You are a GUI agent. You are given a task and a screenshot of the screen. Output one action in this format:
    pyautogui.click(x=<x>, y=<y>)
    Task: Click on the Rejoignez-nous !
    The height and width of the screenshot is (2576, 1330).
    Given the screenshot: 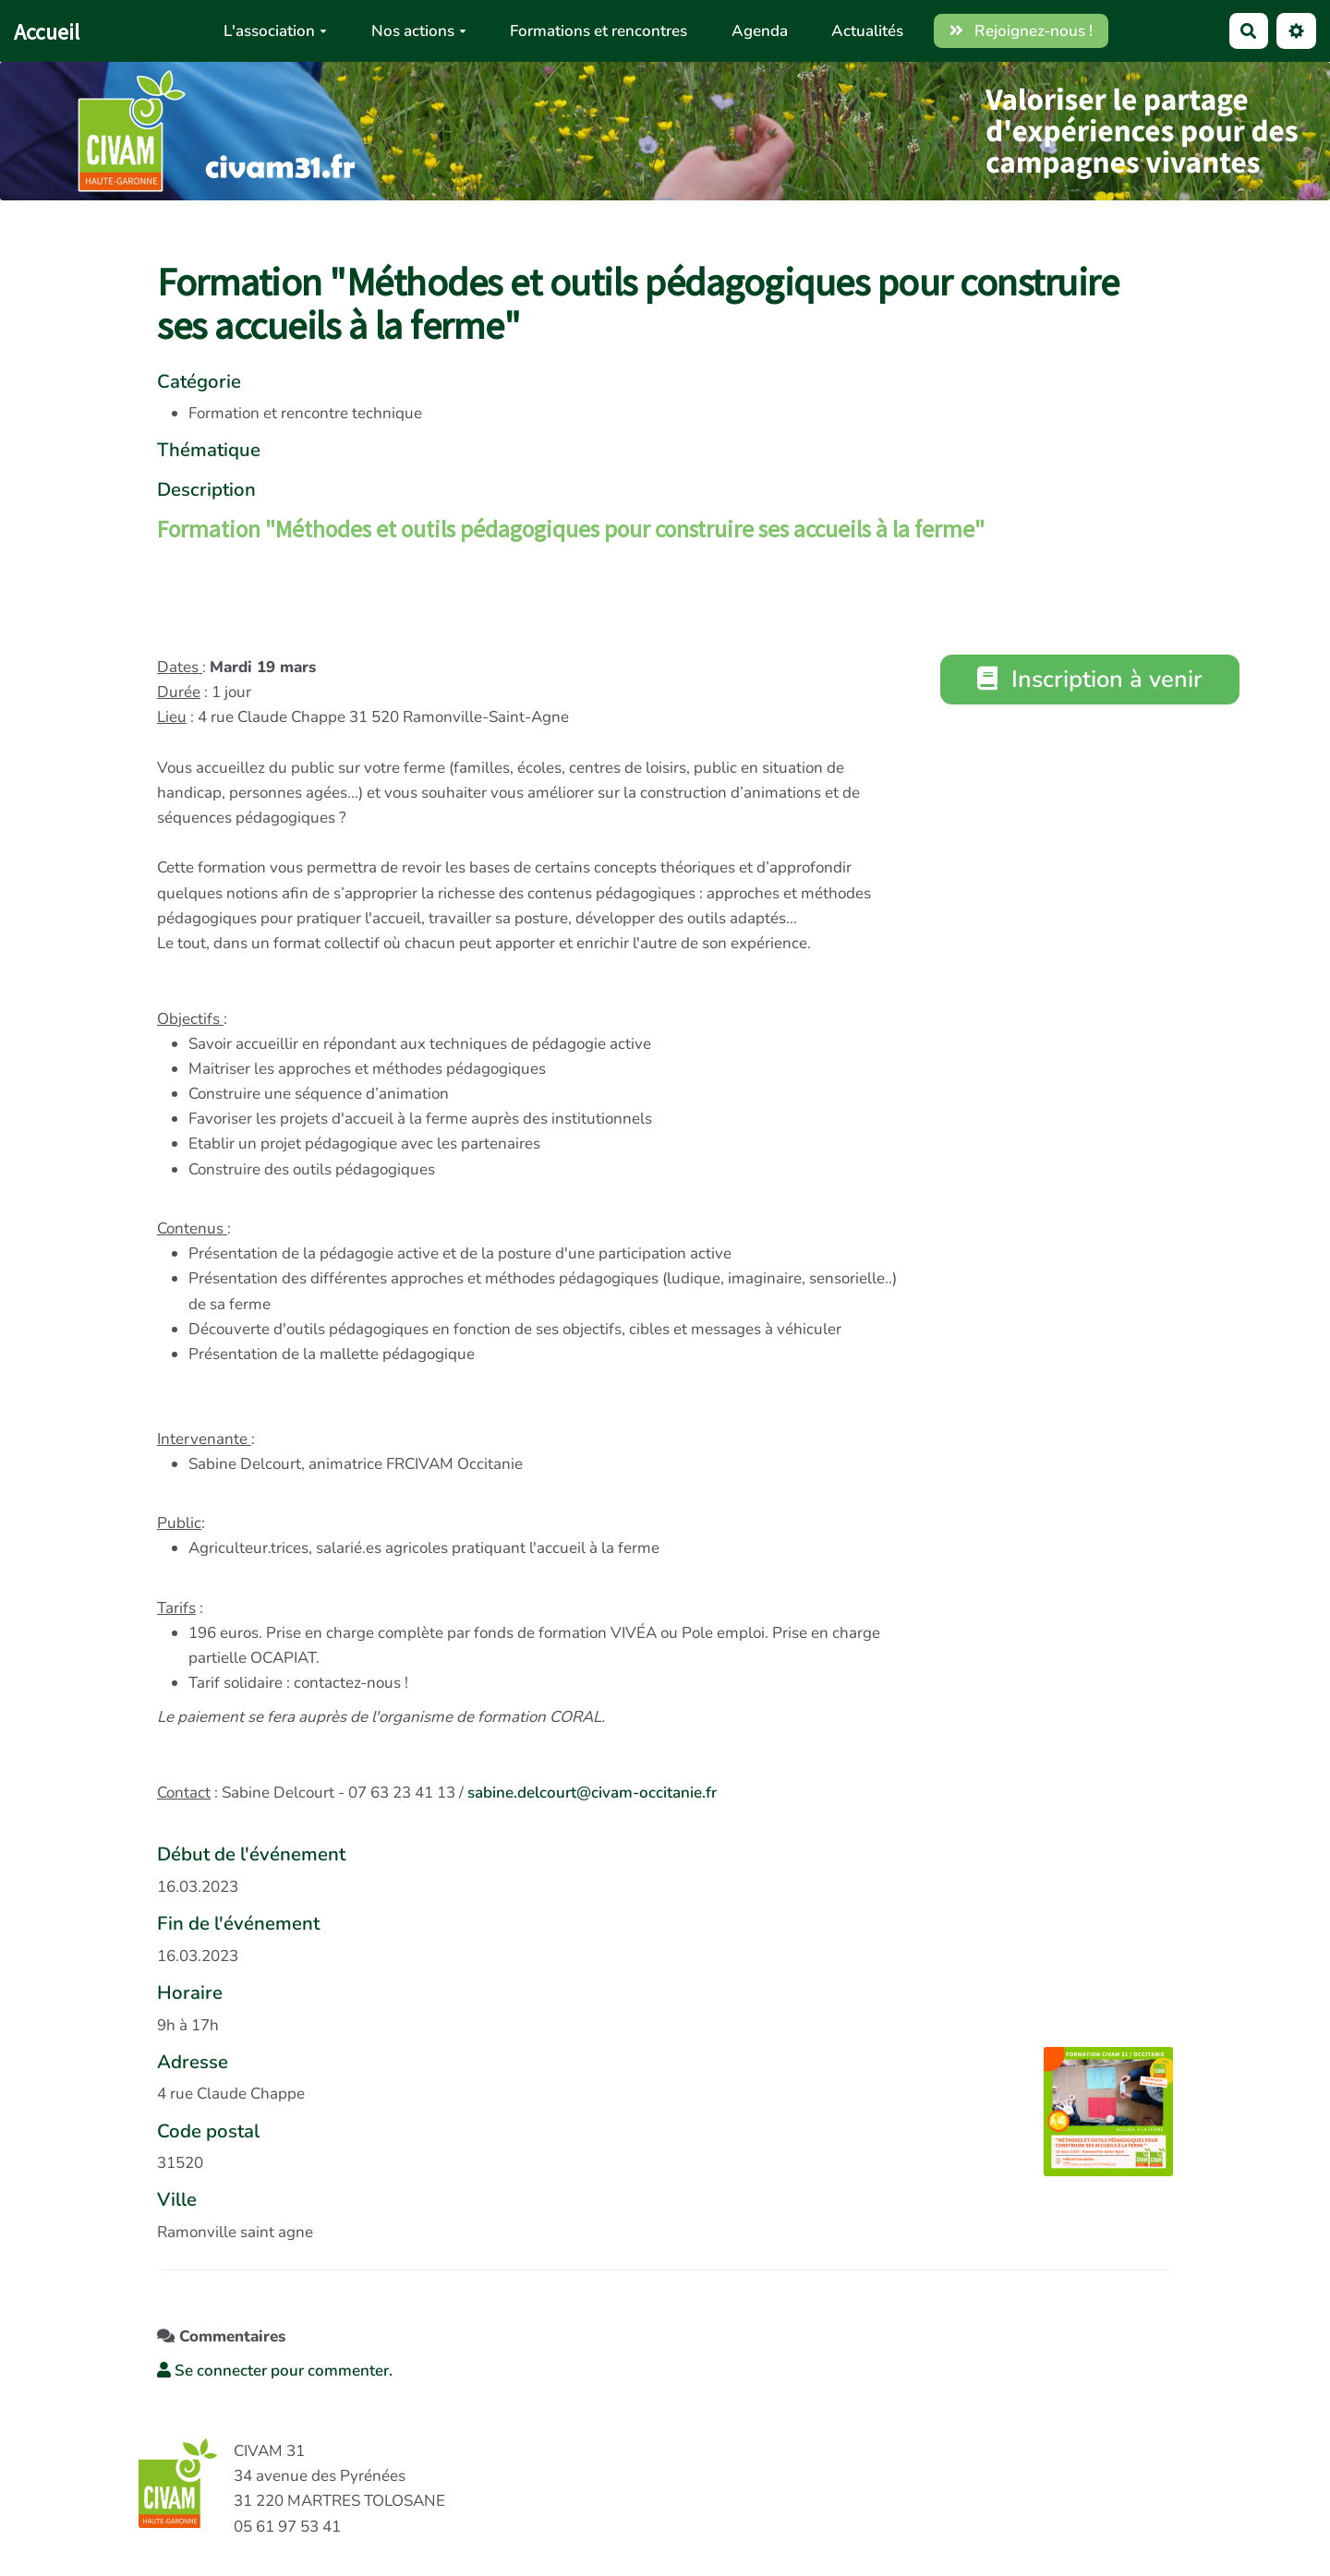 What is the action you would take?
    pyautogui.click(x=1021, y=31)
    